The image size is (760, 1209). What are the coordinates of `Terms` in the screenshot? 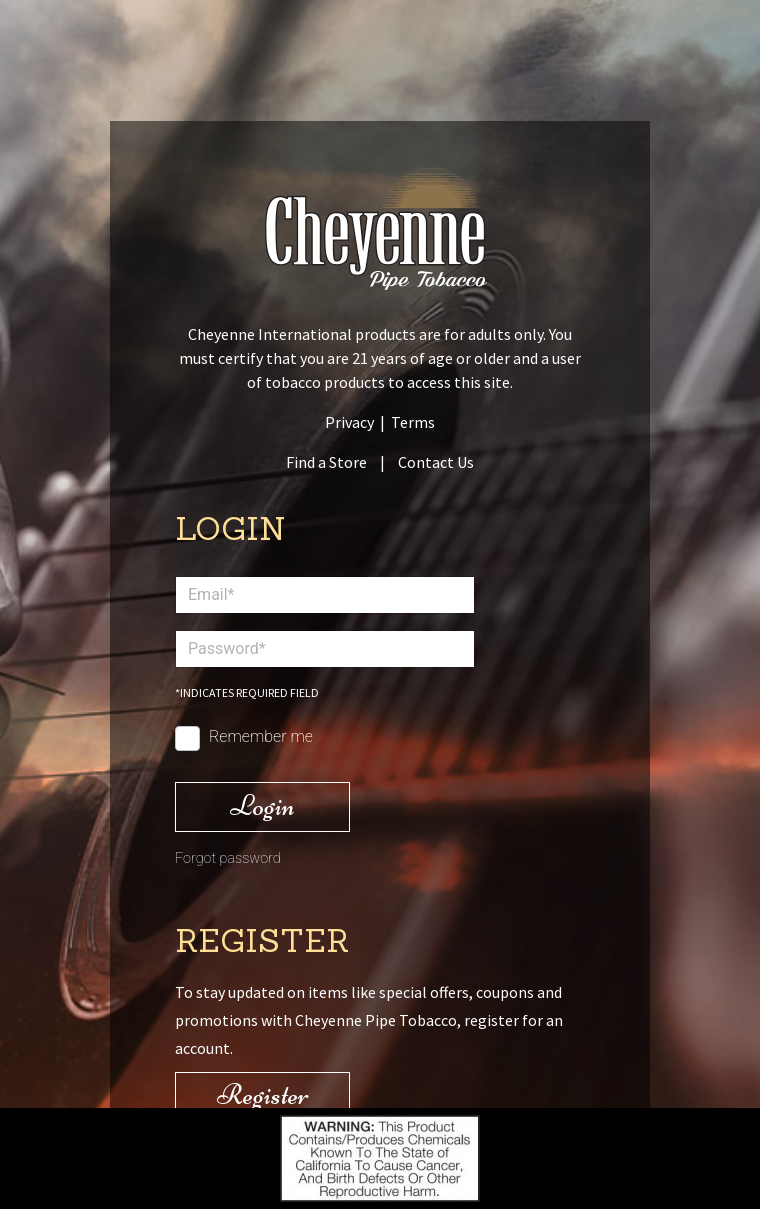 It's located at (413, 422).